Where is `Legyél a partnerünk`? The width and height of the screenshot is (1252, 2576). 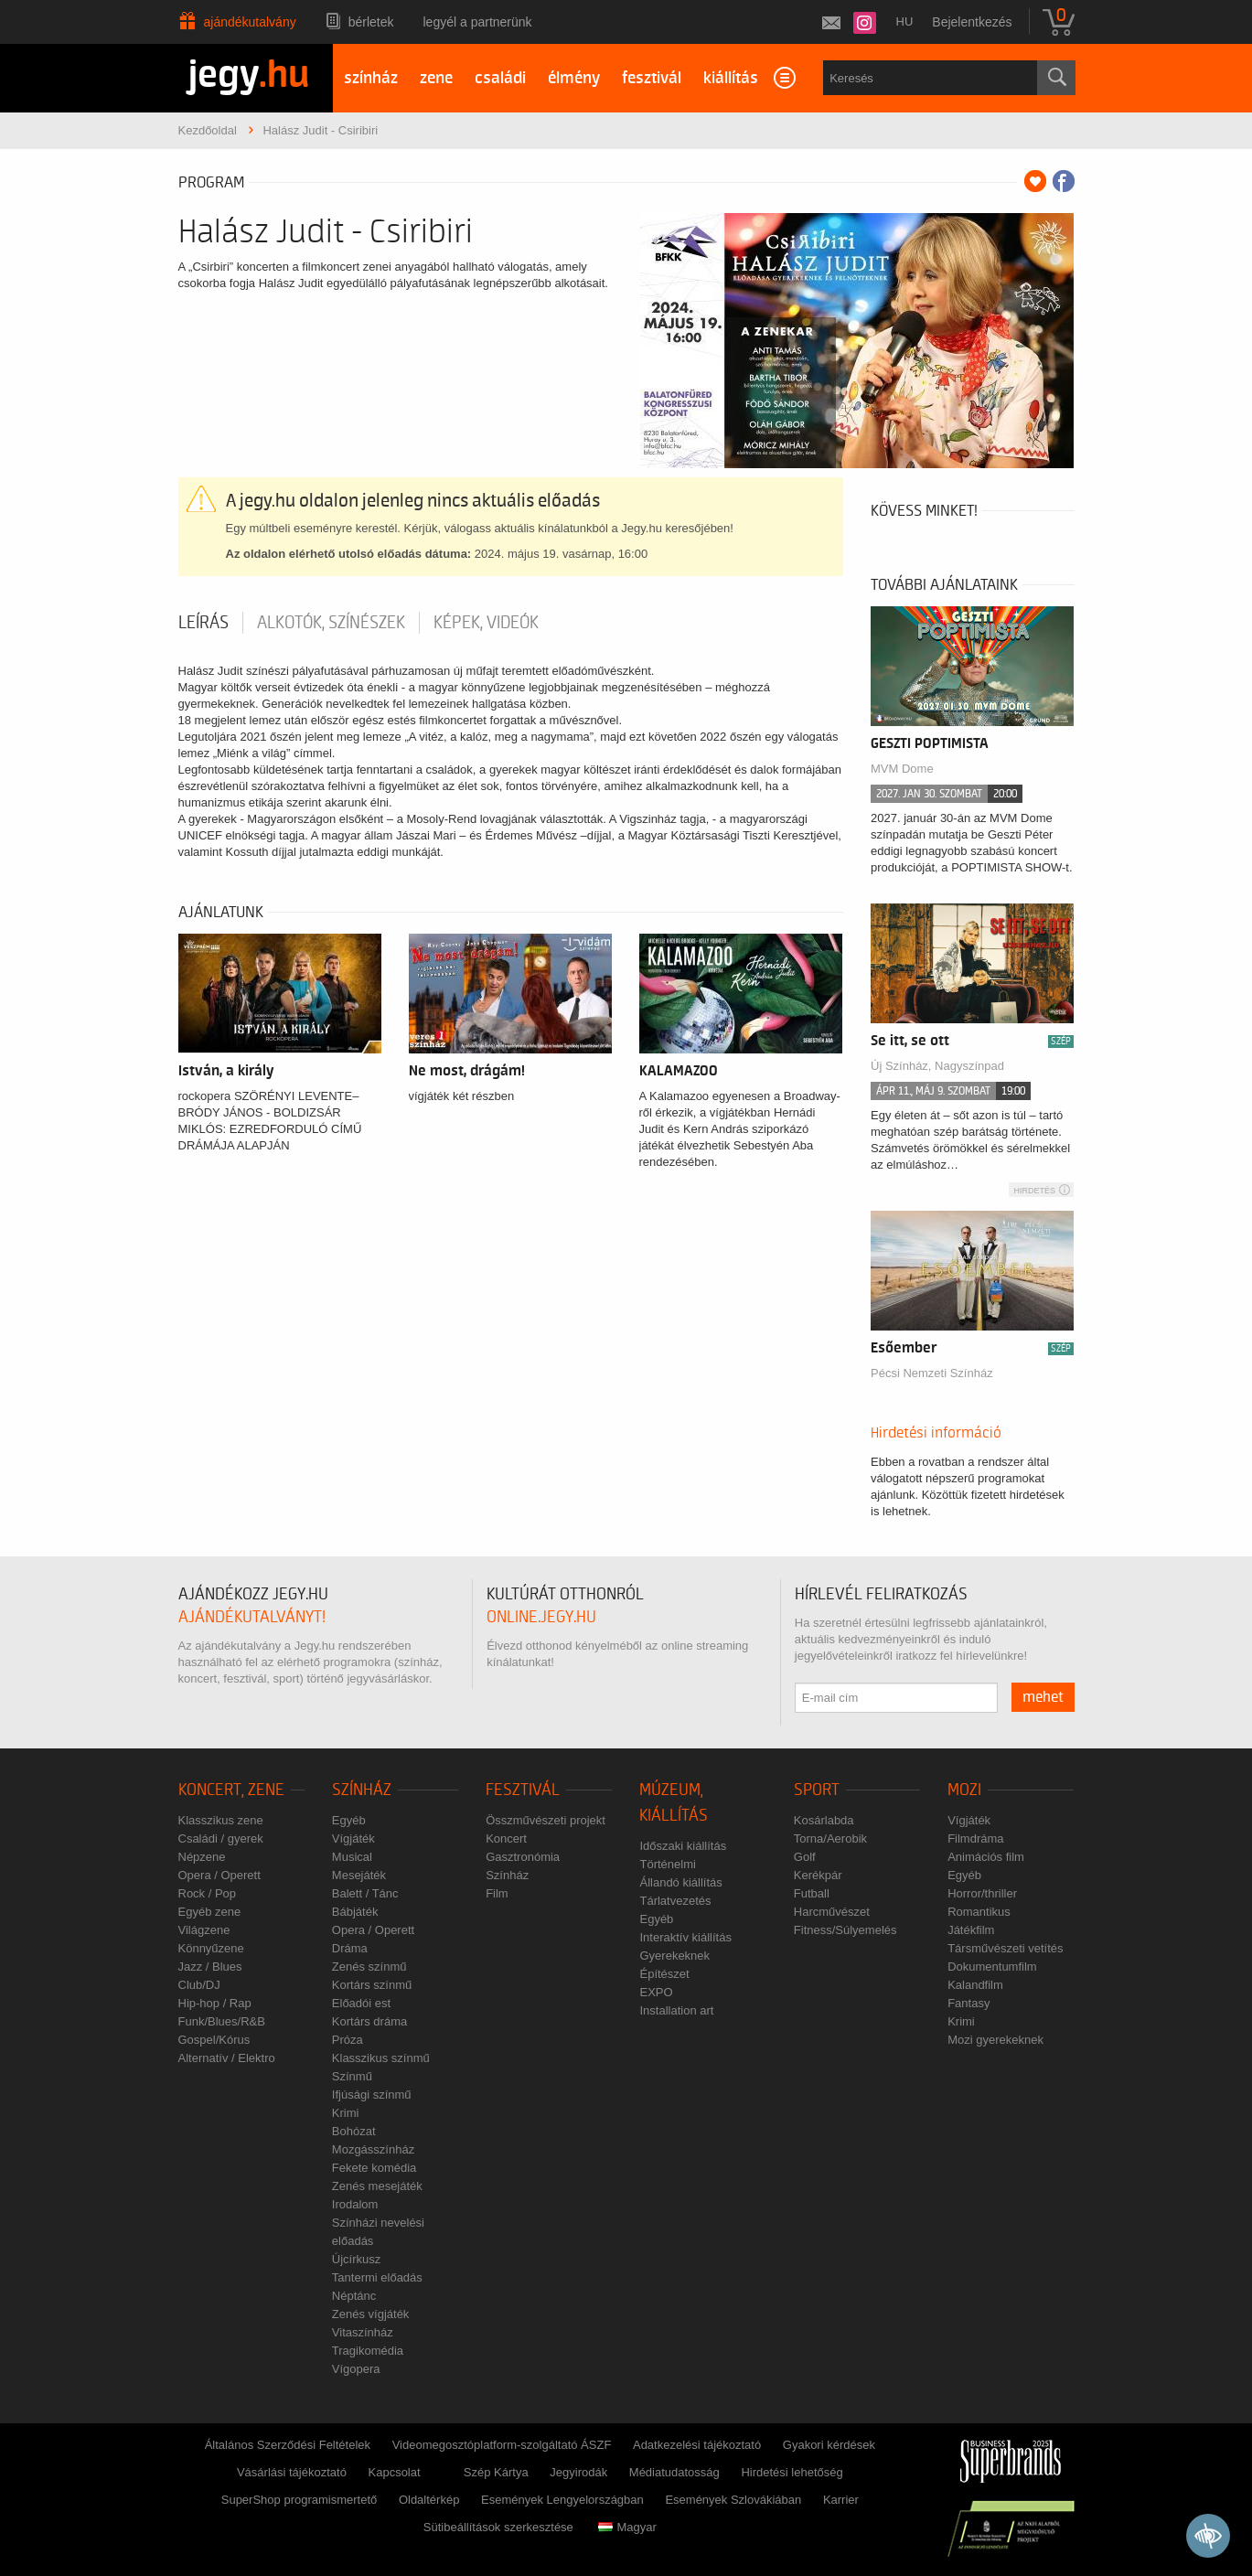 Legyél a partnerünk is located at coordinates (477, 22).